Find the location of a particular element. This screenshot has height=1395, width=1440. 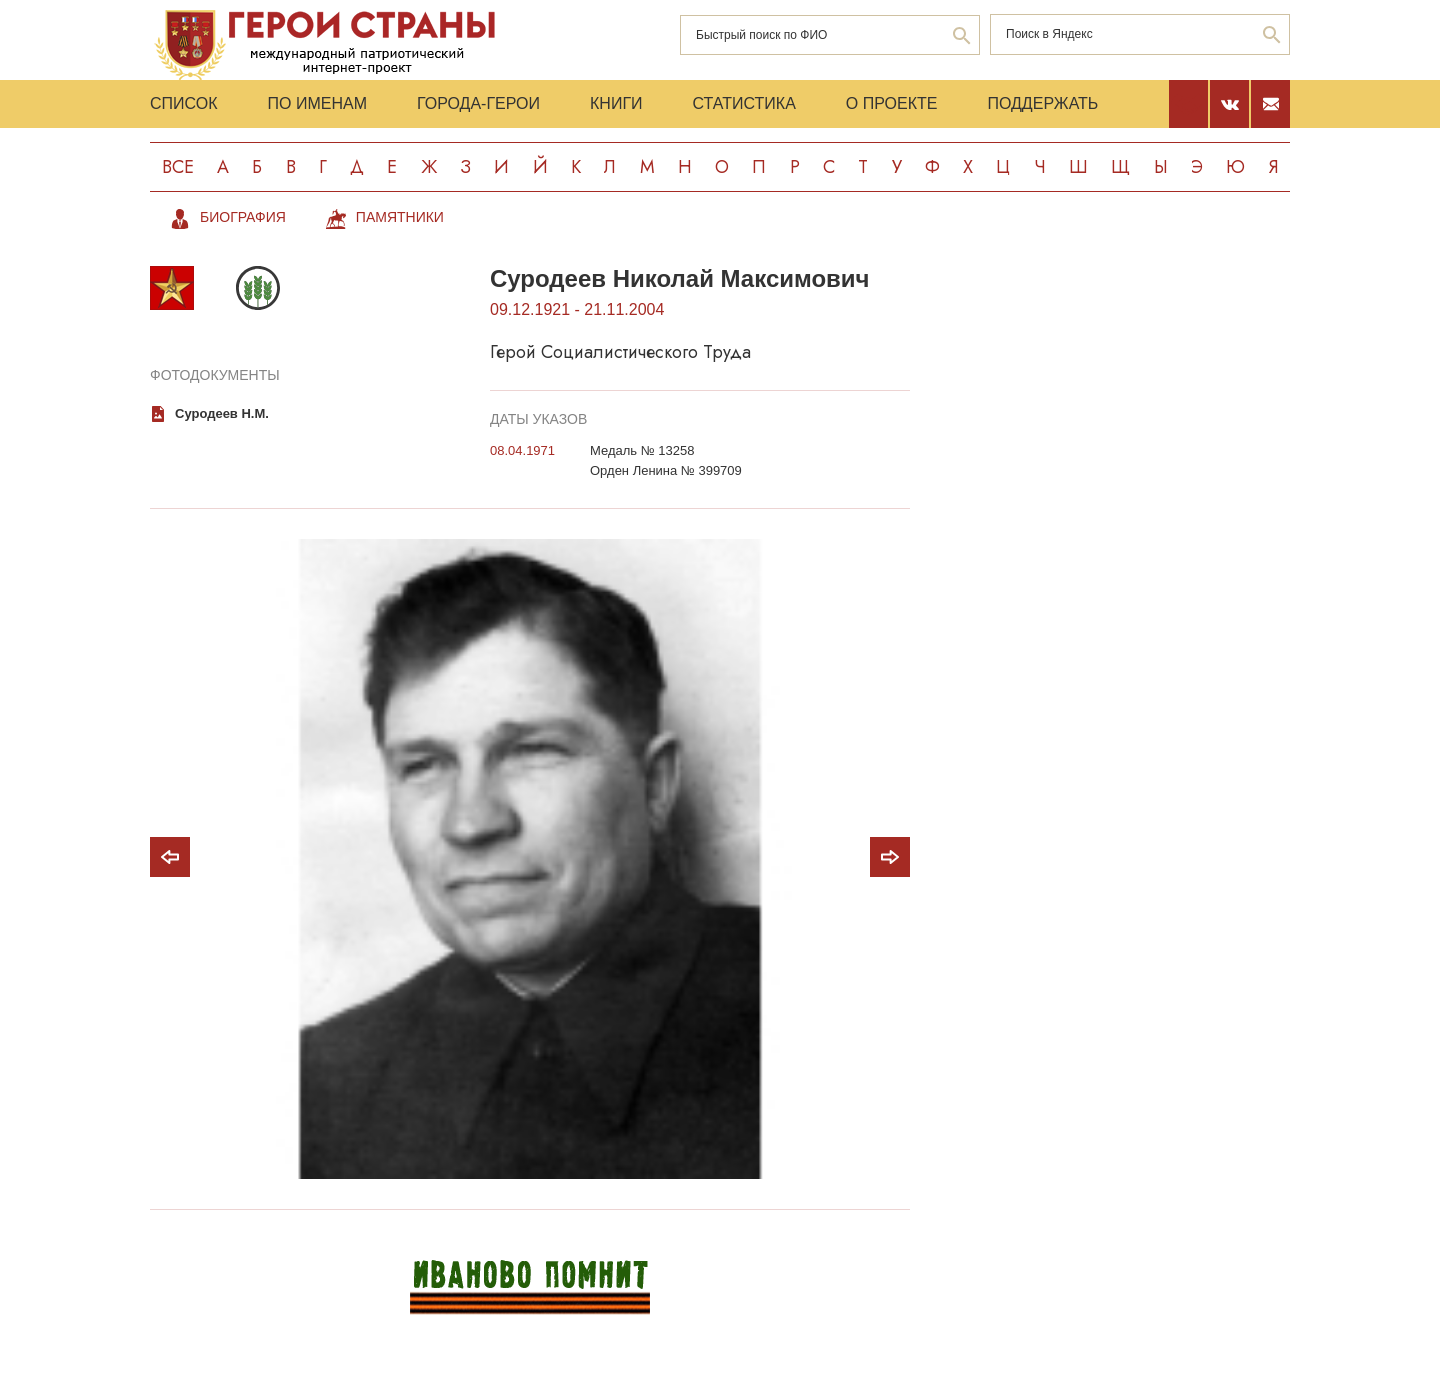

Города-Герои is located at coordinates (478, 103).